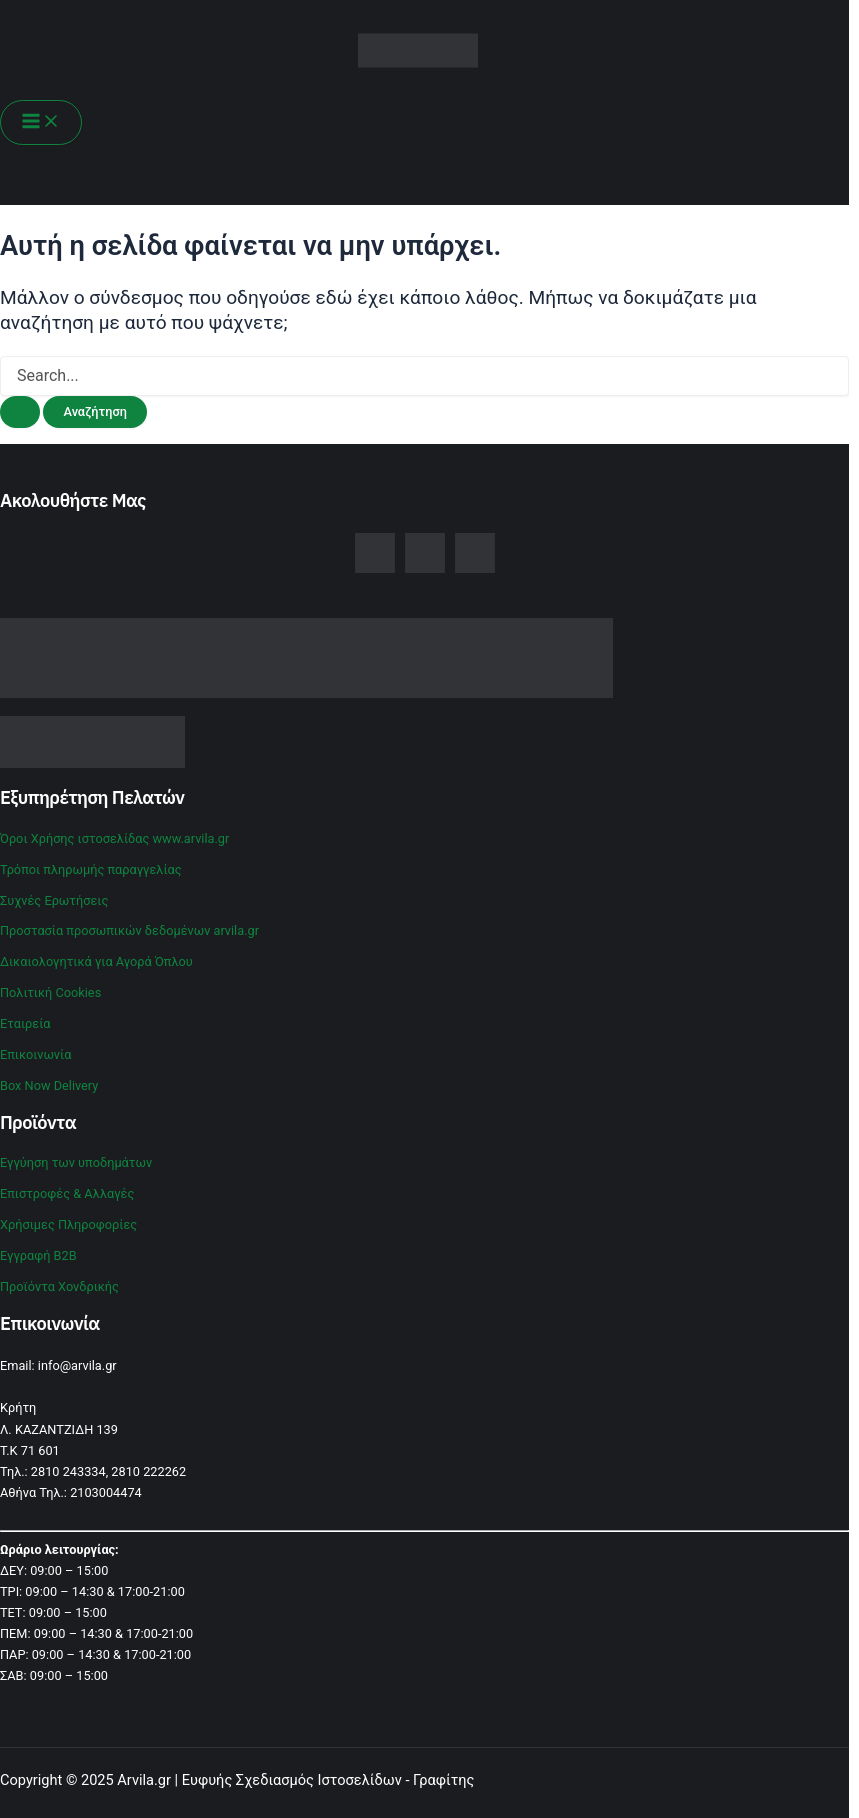 The height and width of the screenshot is (1818, 859). What do you see at coordinates (129, 930) in the screenshot?
I see `Προστασία προσωπικών δεδομένων arvila.gr` at bounding box center [129, 930].